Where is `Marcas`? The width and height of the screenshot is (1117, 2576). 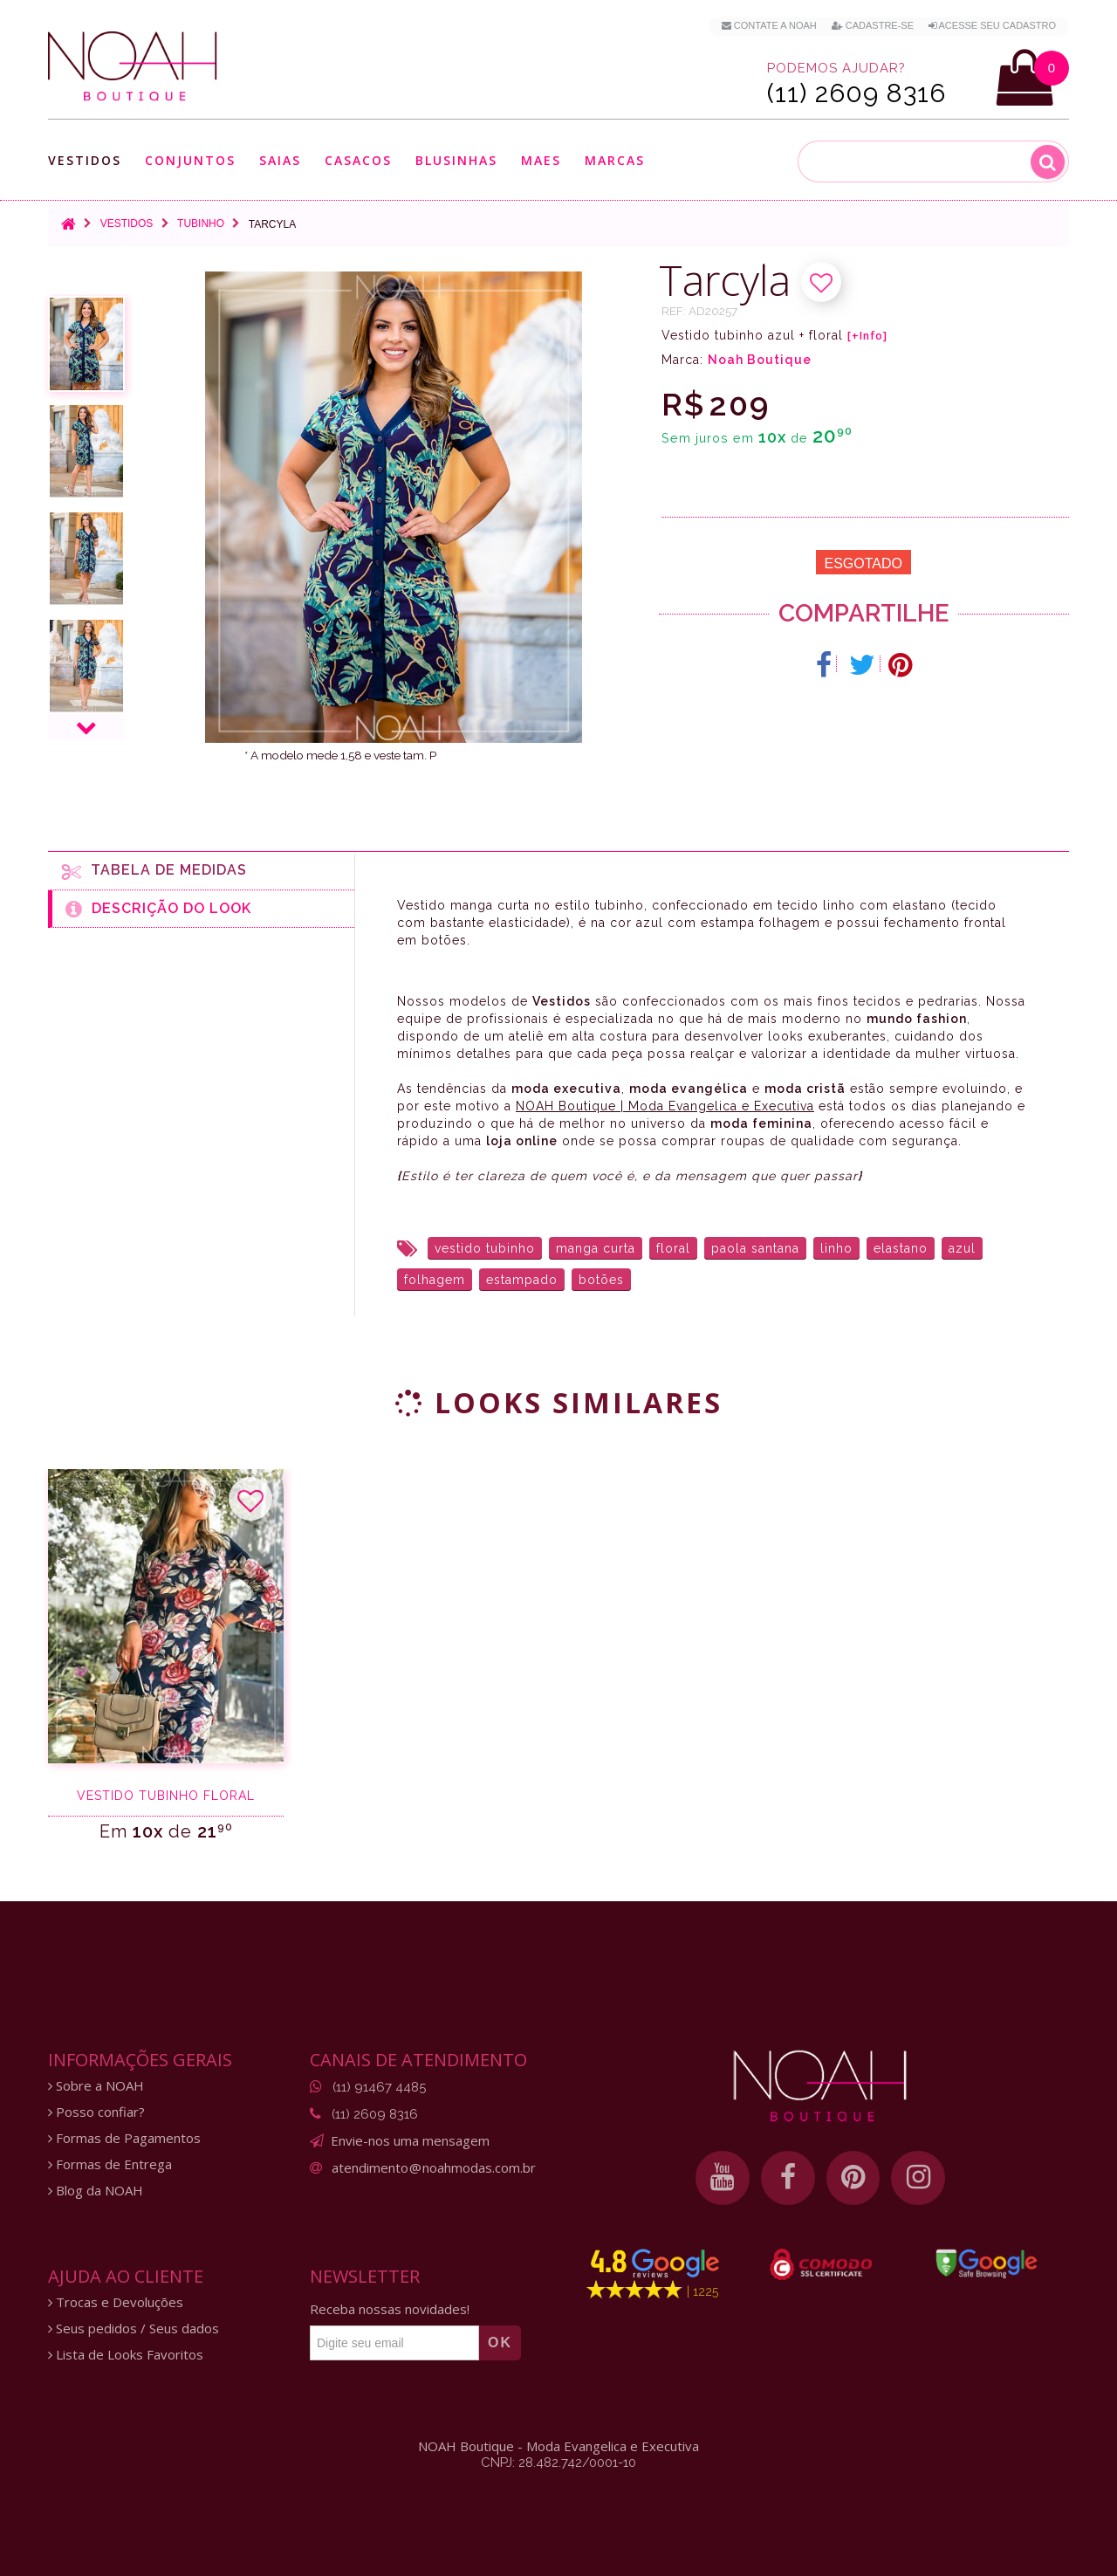 Marcas is located at coordinates (615, 160).